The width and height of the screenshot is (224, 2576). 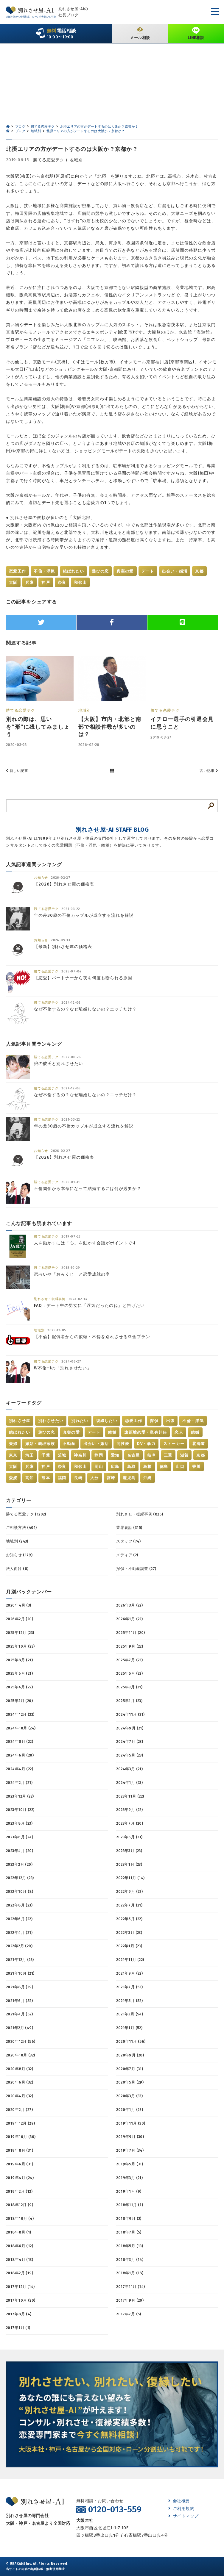 I want to click on 2021年7月 (53), so click(x=129, y=1987).